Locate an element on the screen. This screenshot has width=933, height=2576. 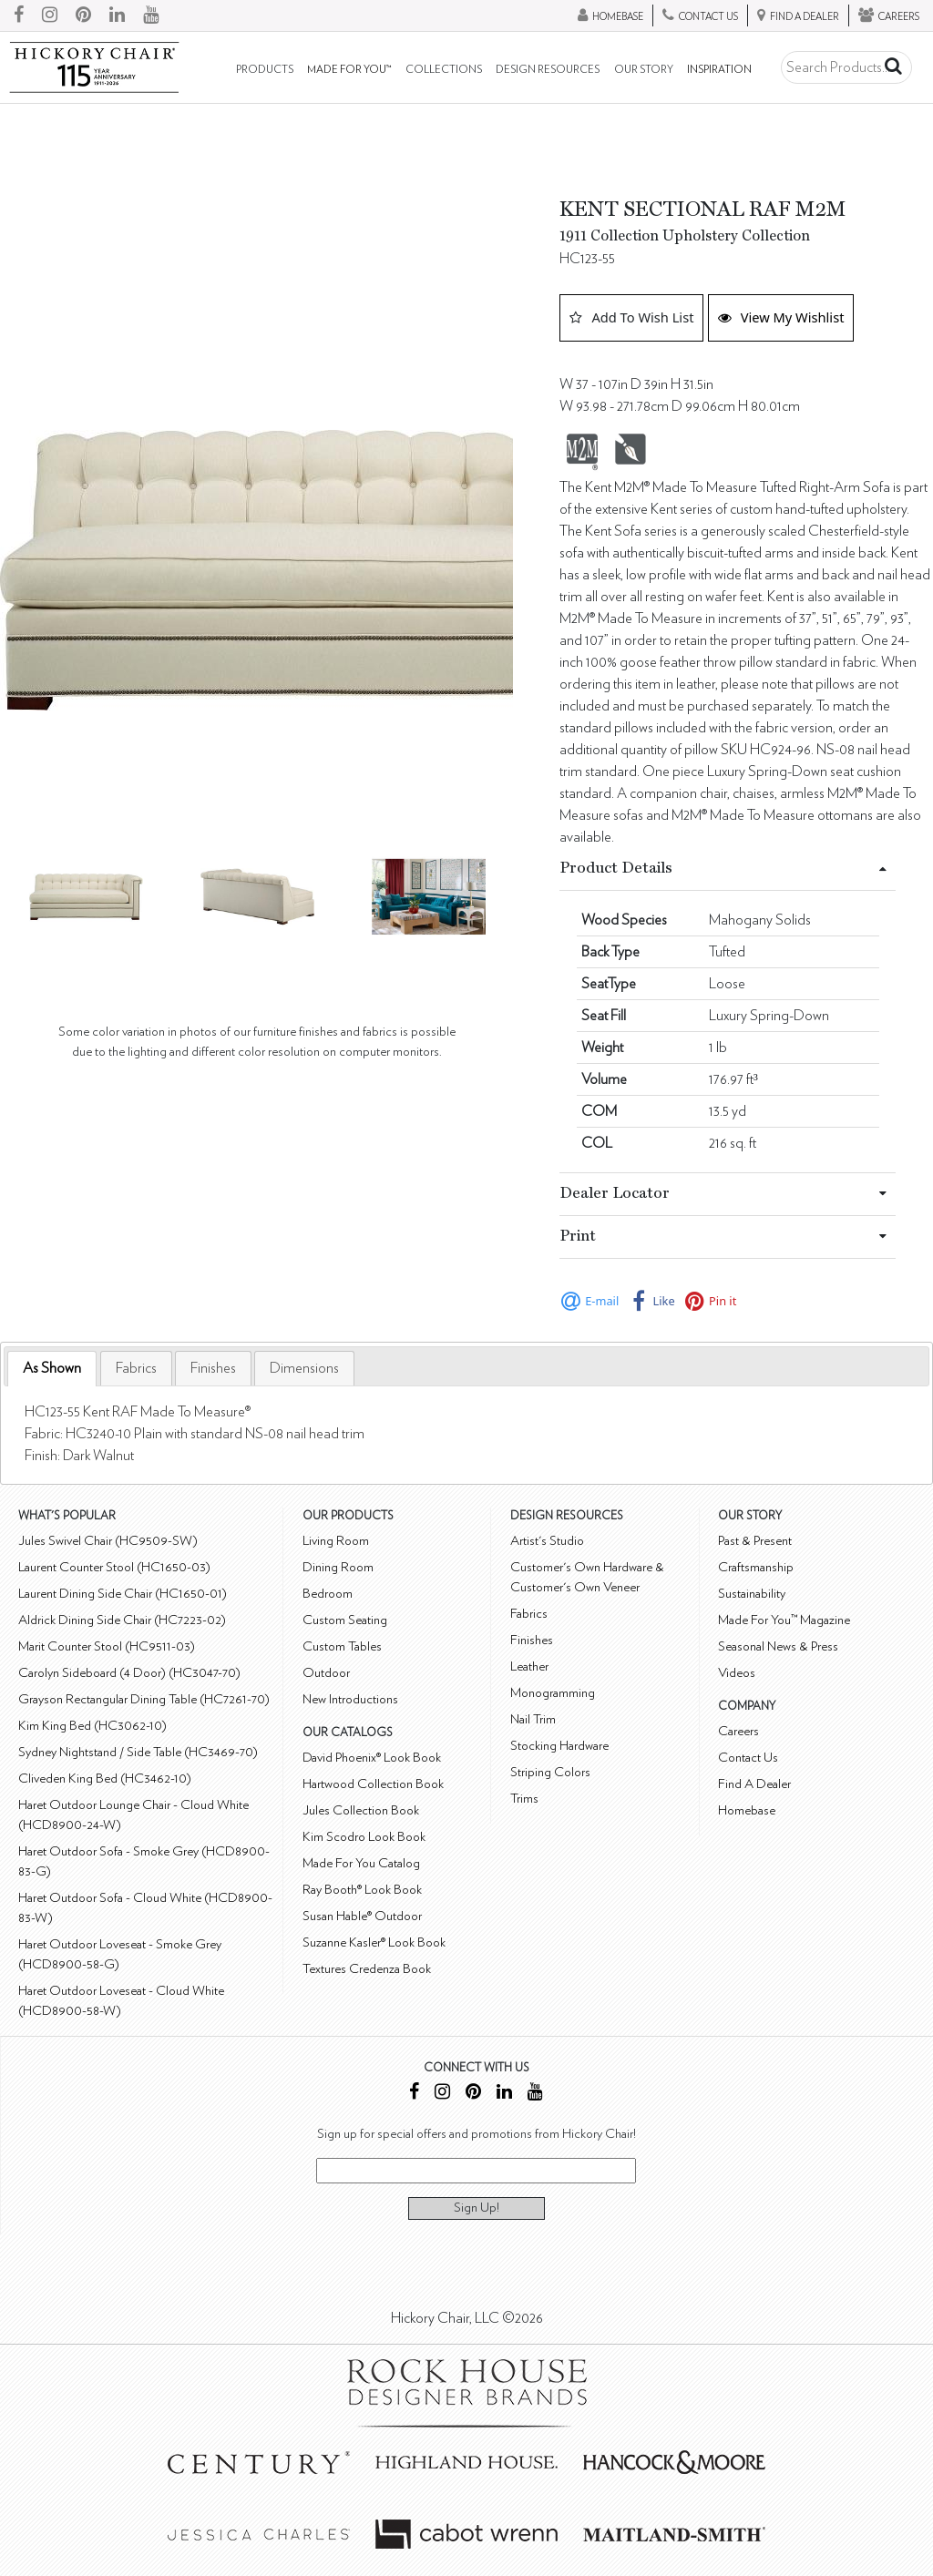
[tab] is located at coordinates (52, 1368).